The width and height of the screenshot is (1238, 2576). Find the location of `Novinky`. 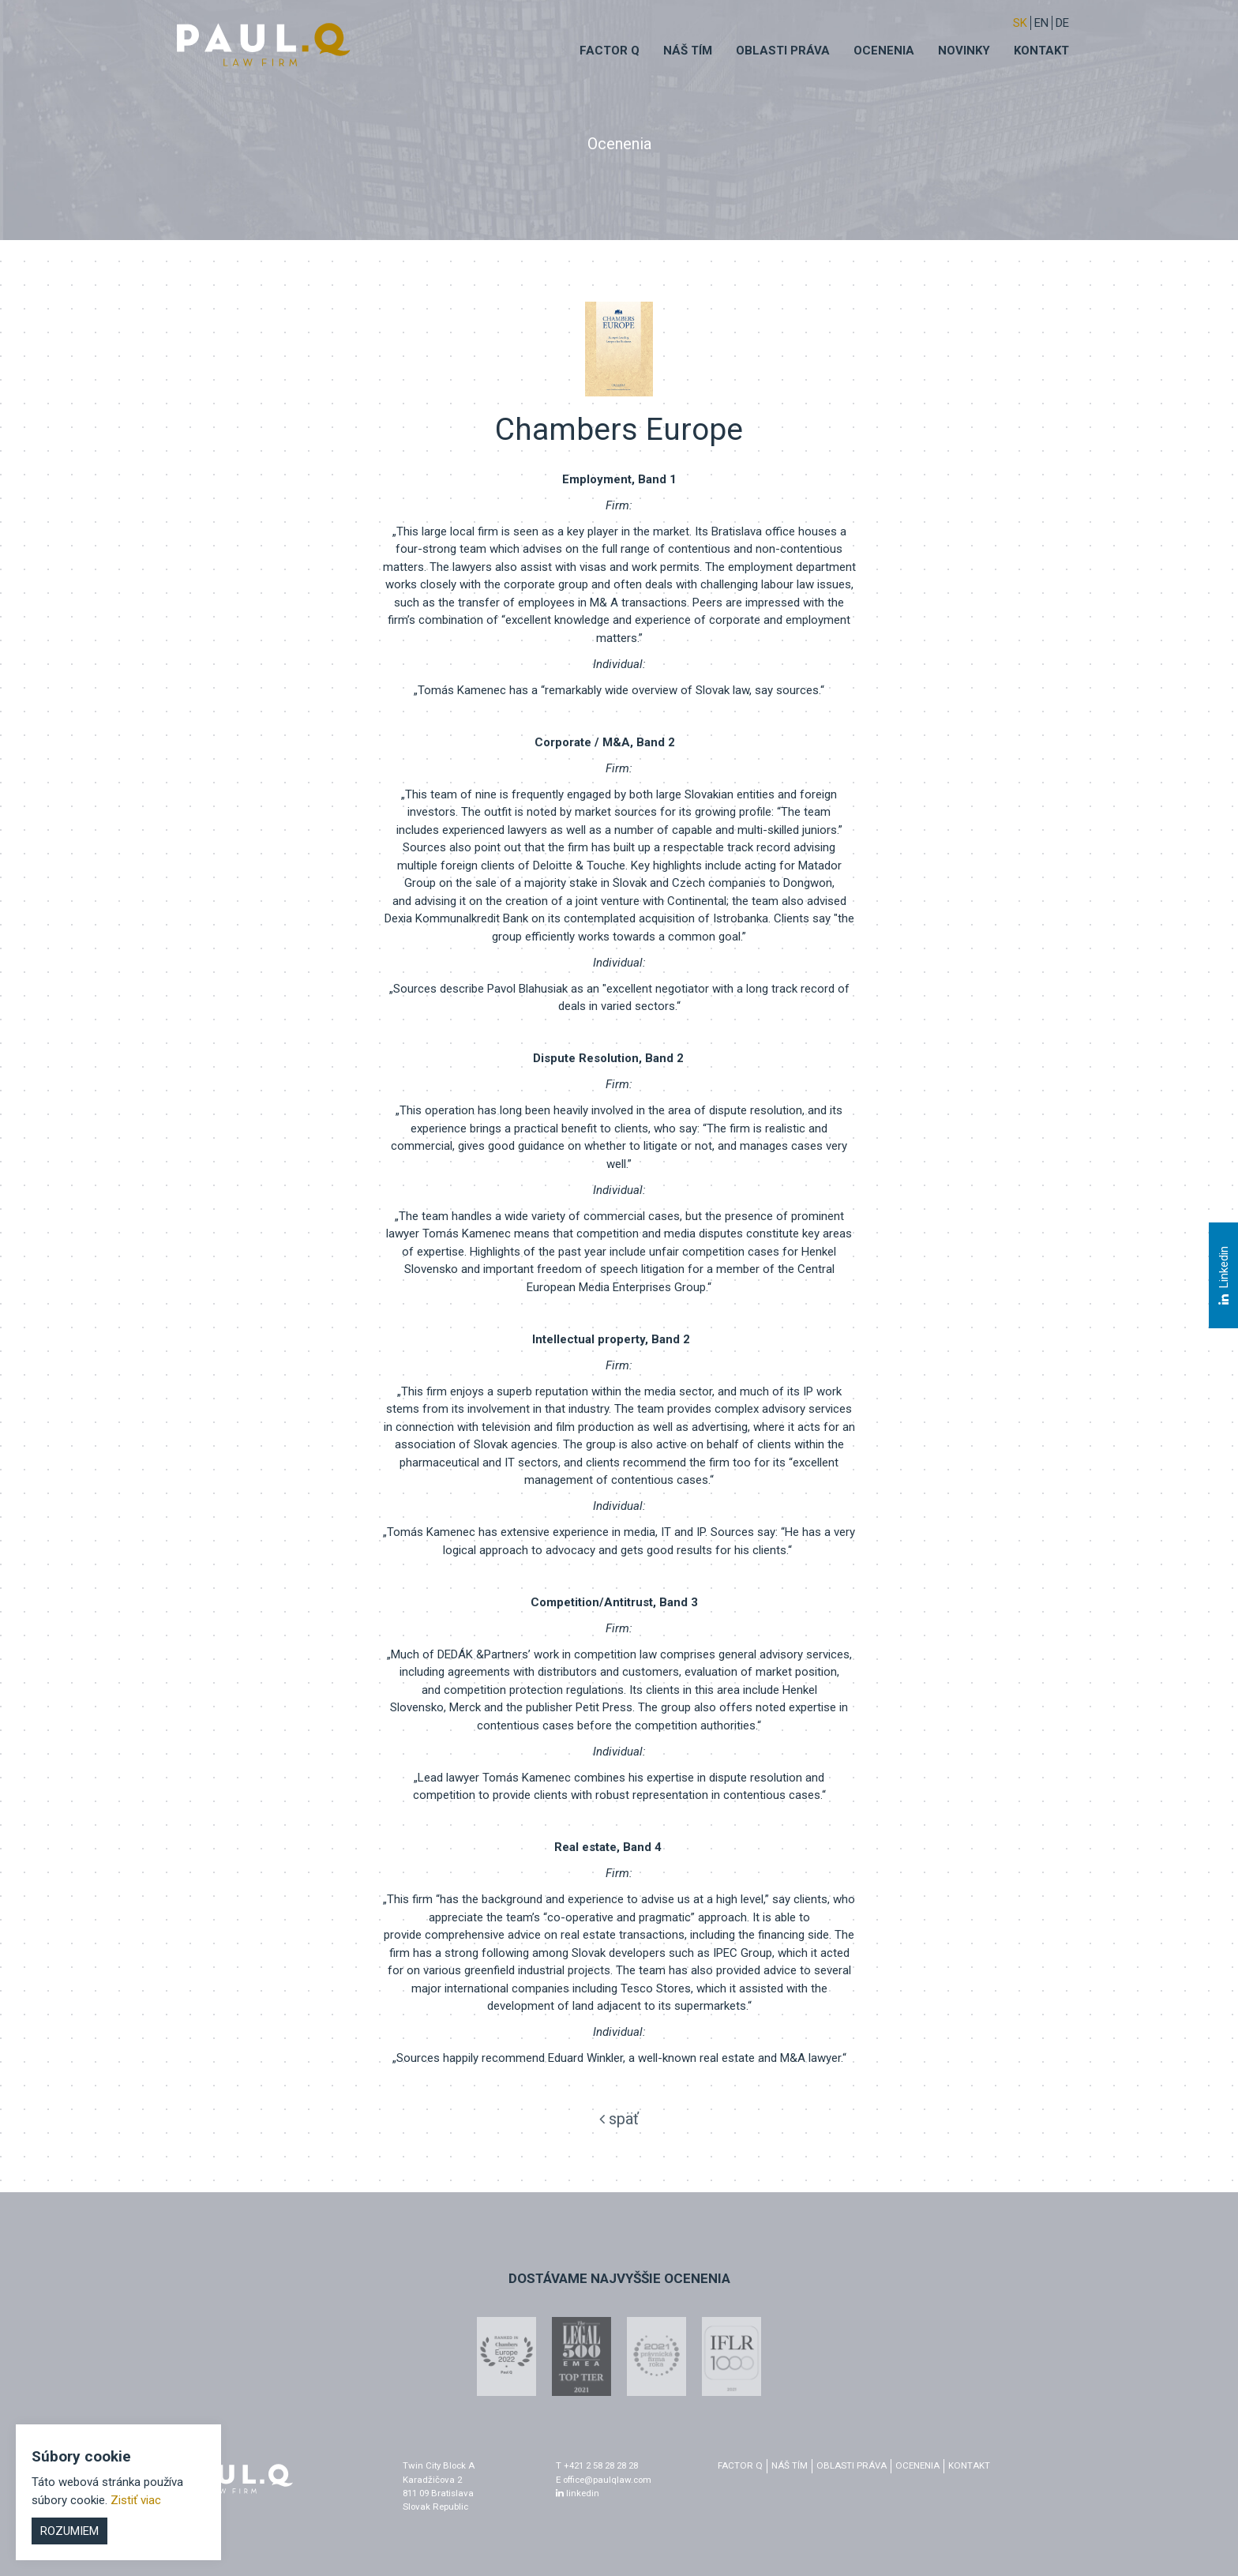

Novinky is located at coordinates (964, 50).